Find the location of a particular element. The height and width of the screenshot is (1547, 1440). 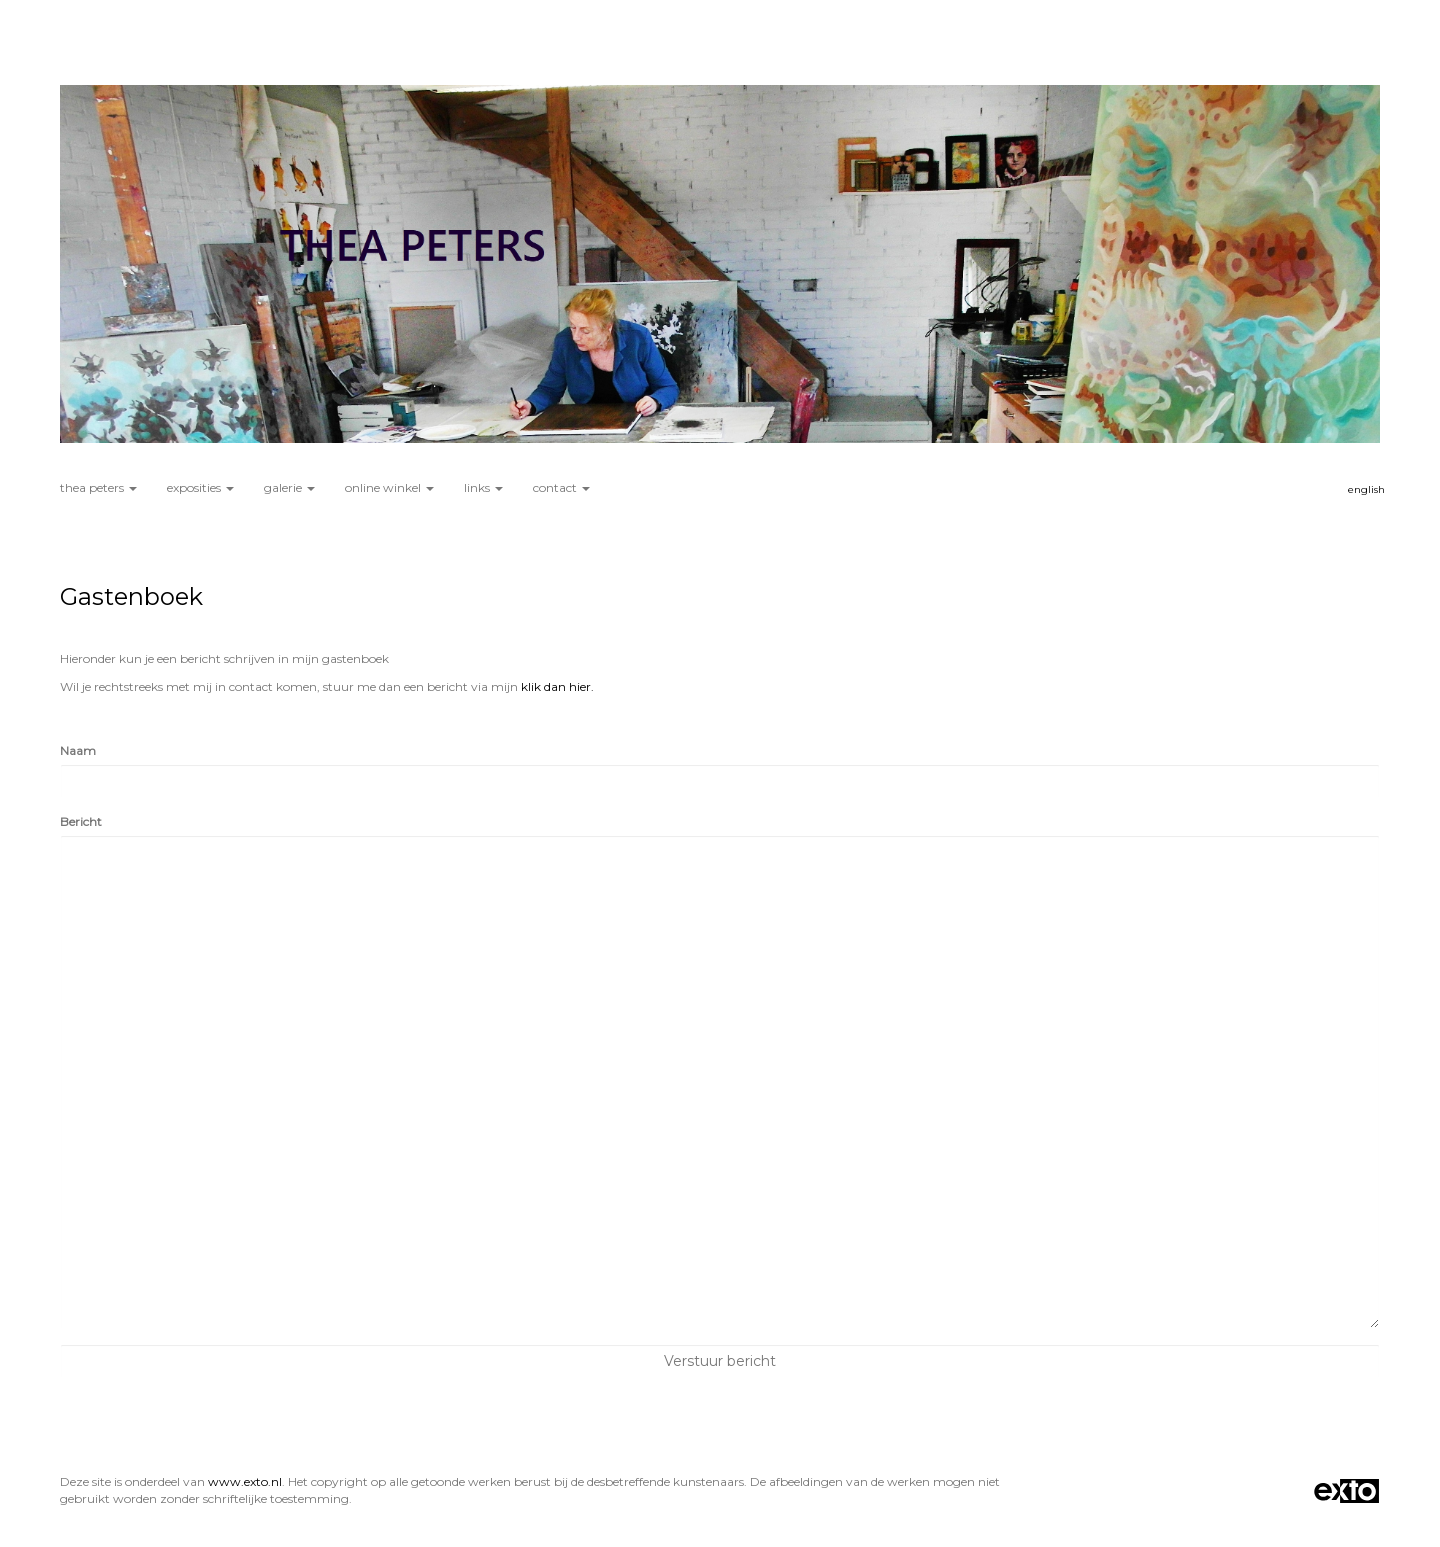

Thea Peters [button] is located at coordinates (98, 487).